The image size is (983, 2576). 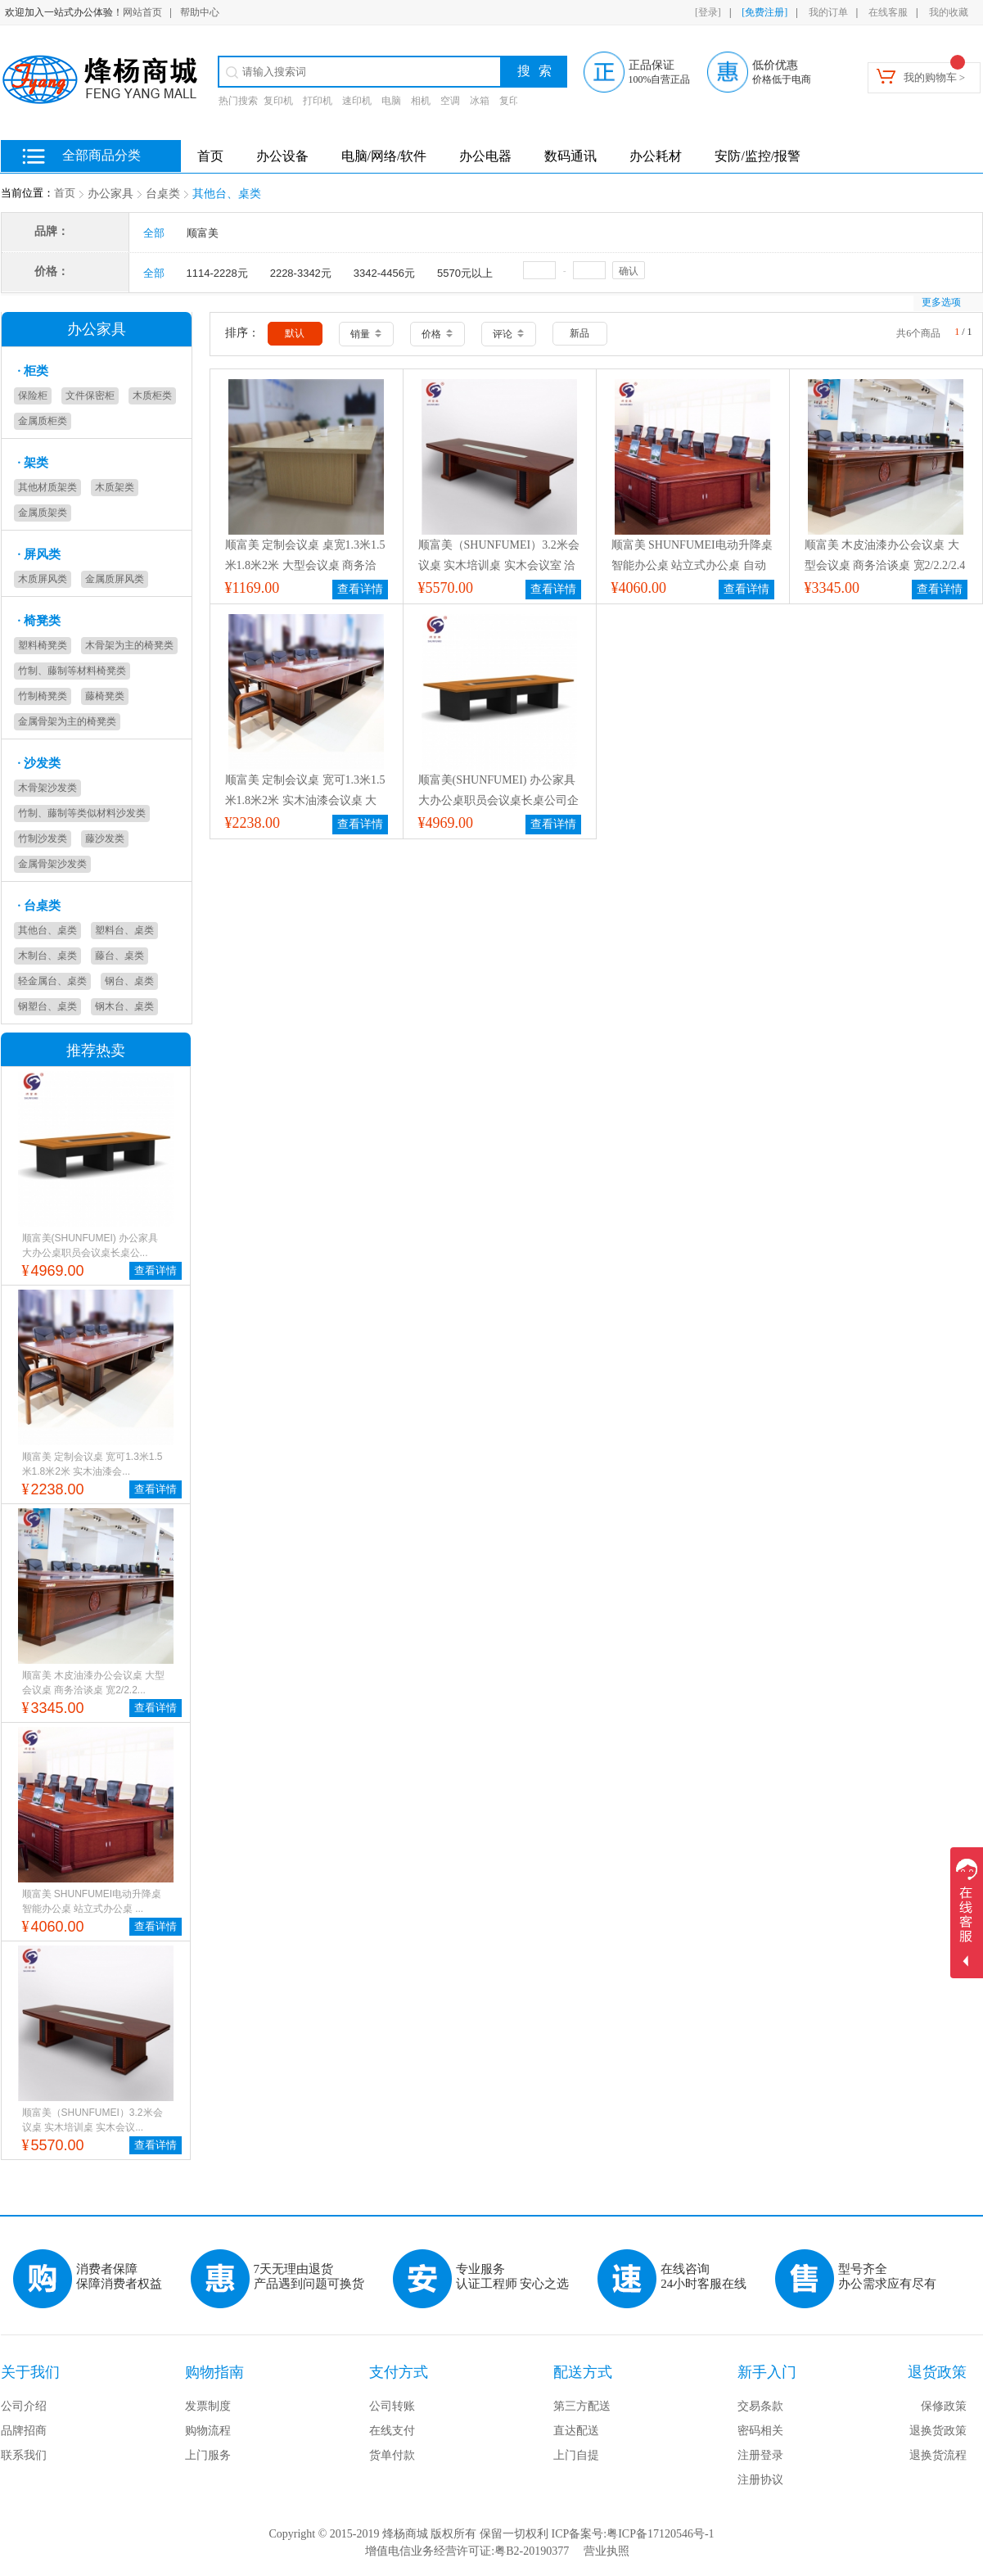 What do you see at coordinates (119, 955) in the screenshot?
I see `藤台、桌类` at bounding box center [119, 955].